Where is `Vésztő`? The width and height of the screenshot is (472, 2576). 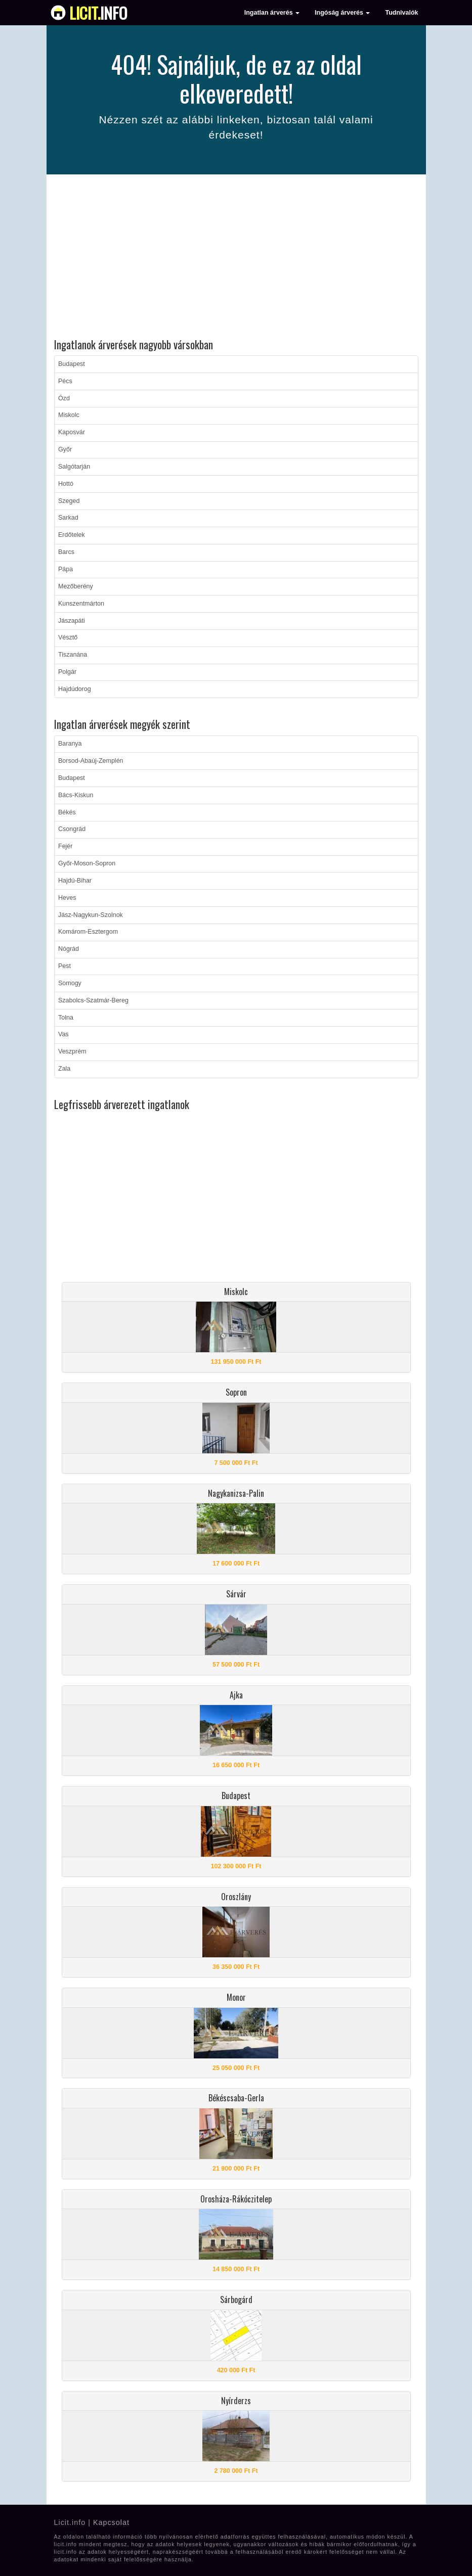
Vésztő is located at coordinates (67, 637).